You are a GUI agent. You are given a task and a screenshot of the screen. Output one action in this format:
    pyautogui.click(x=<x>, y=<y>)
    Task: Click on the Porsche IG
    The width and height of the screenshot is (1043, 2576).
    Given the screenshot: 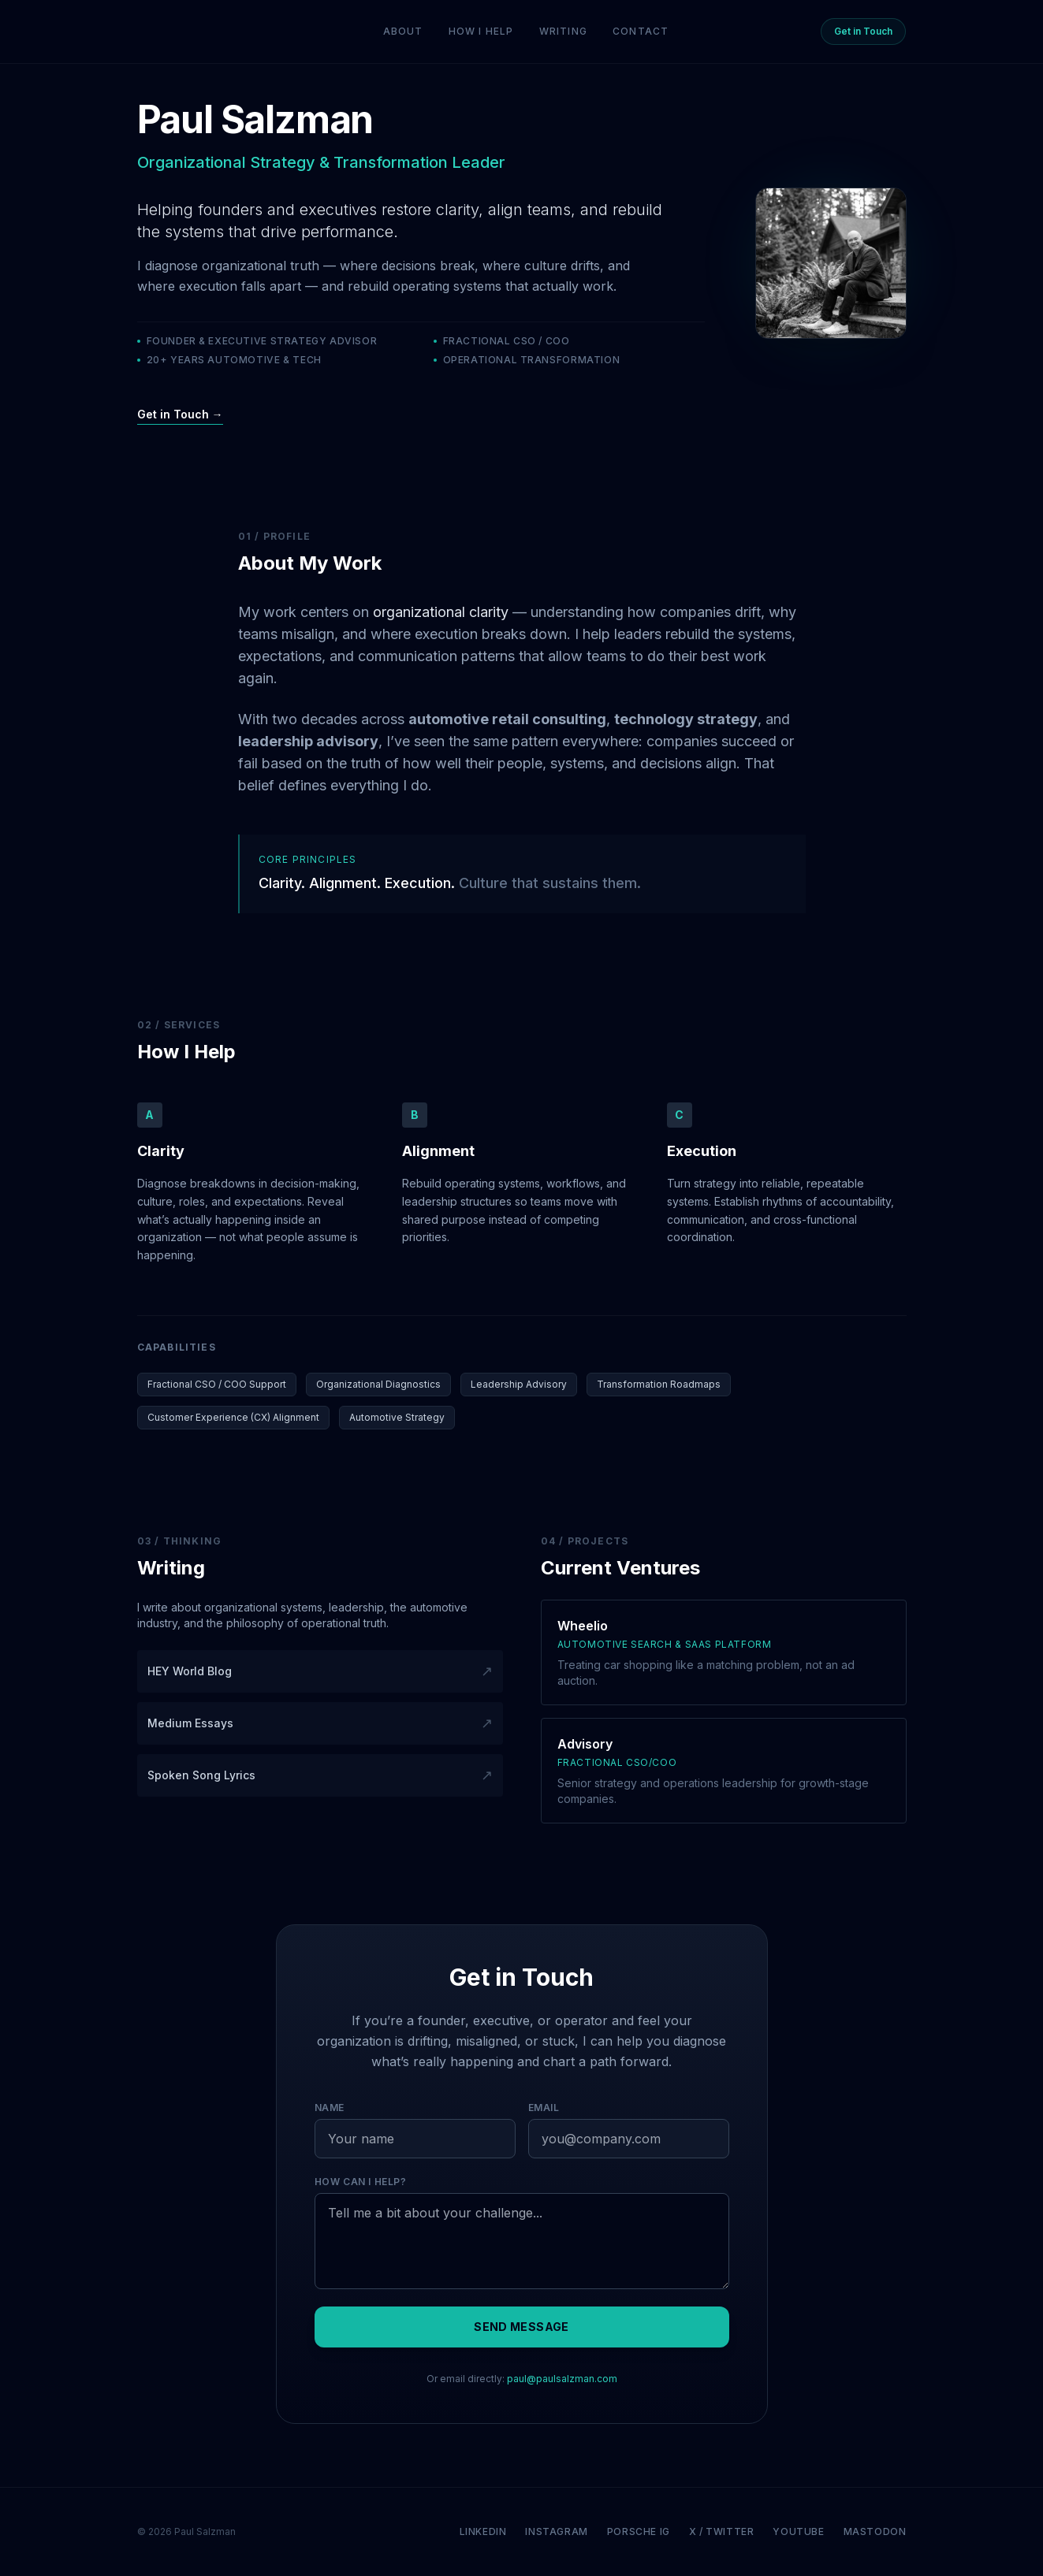 What is the action you would take?
    pyautogui.click(x=638, y=2531)
    